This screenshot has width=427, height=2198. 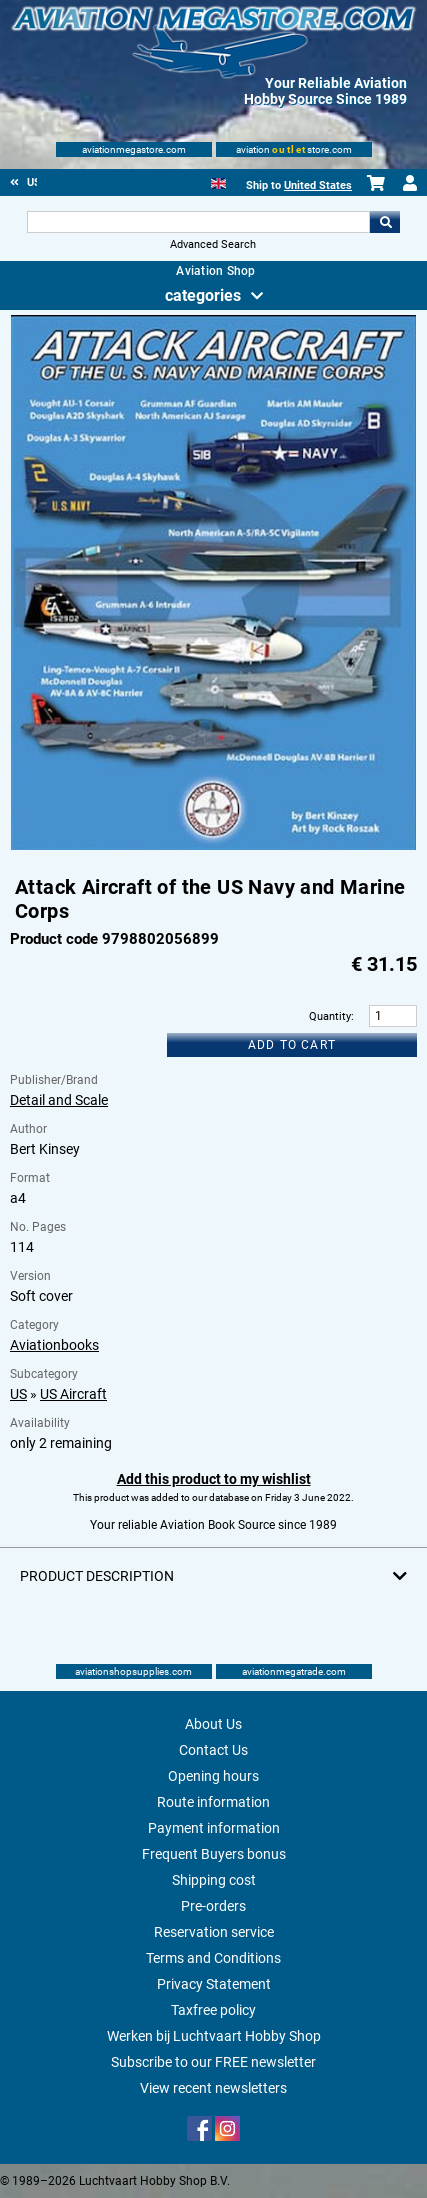 What do you see at coordinates (318, 185) in the screenshot?
I see `United States` at bounding box center [318, 185].